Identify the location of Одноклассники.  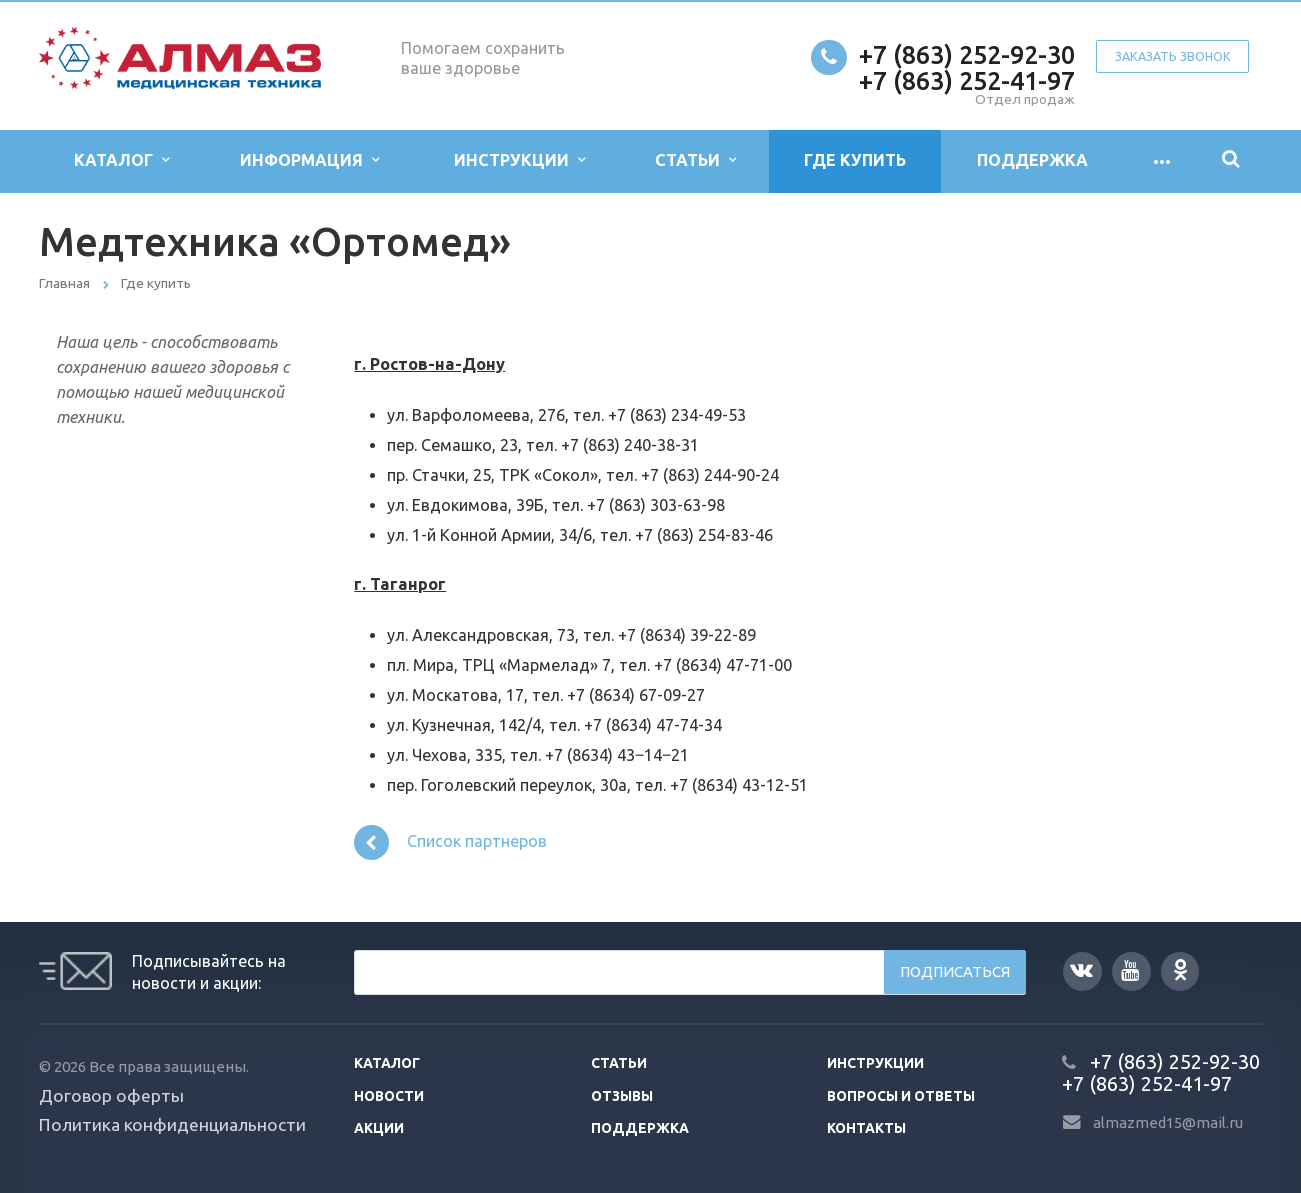
(1180, 969).